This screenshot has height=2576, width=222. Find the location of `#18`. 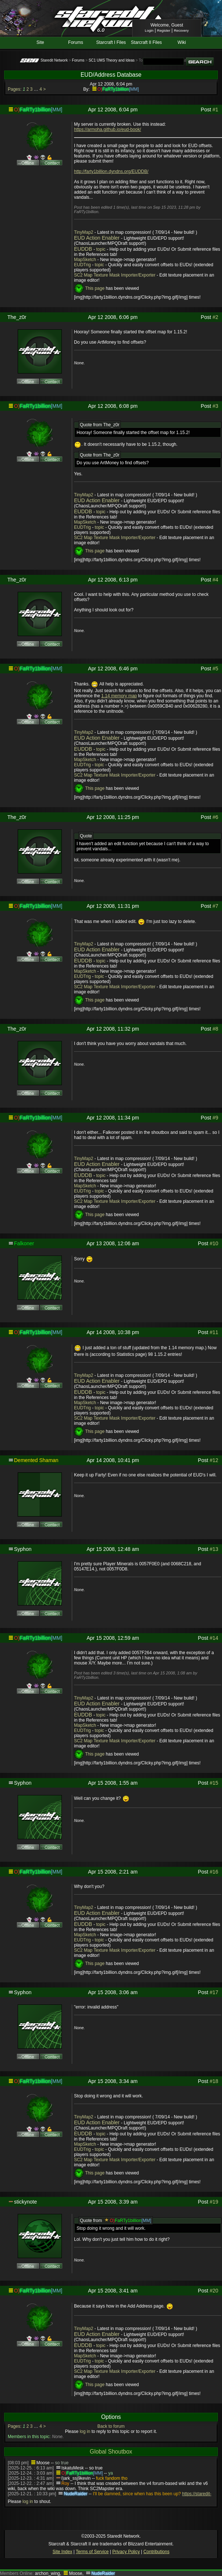

#18 is located at coordinates (213, 2081).